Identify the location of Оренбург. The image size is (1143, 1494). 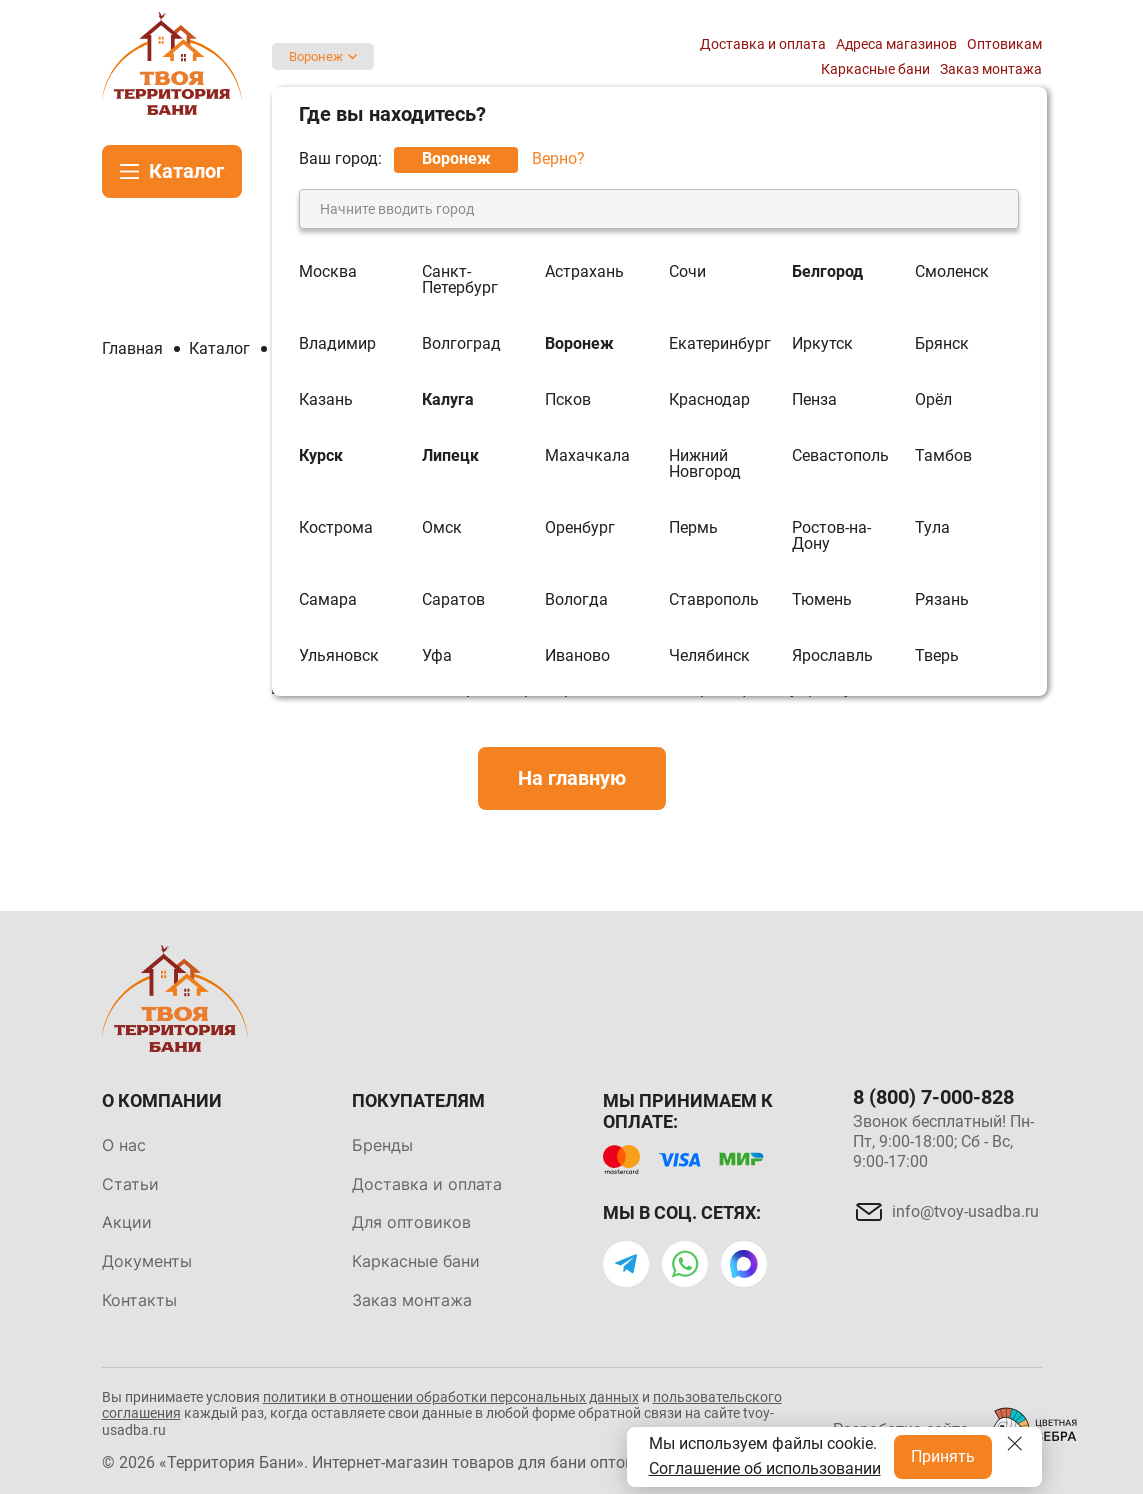
(580, 528).